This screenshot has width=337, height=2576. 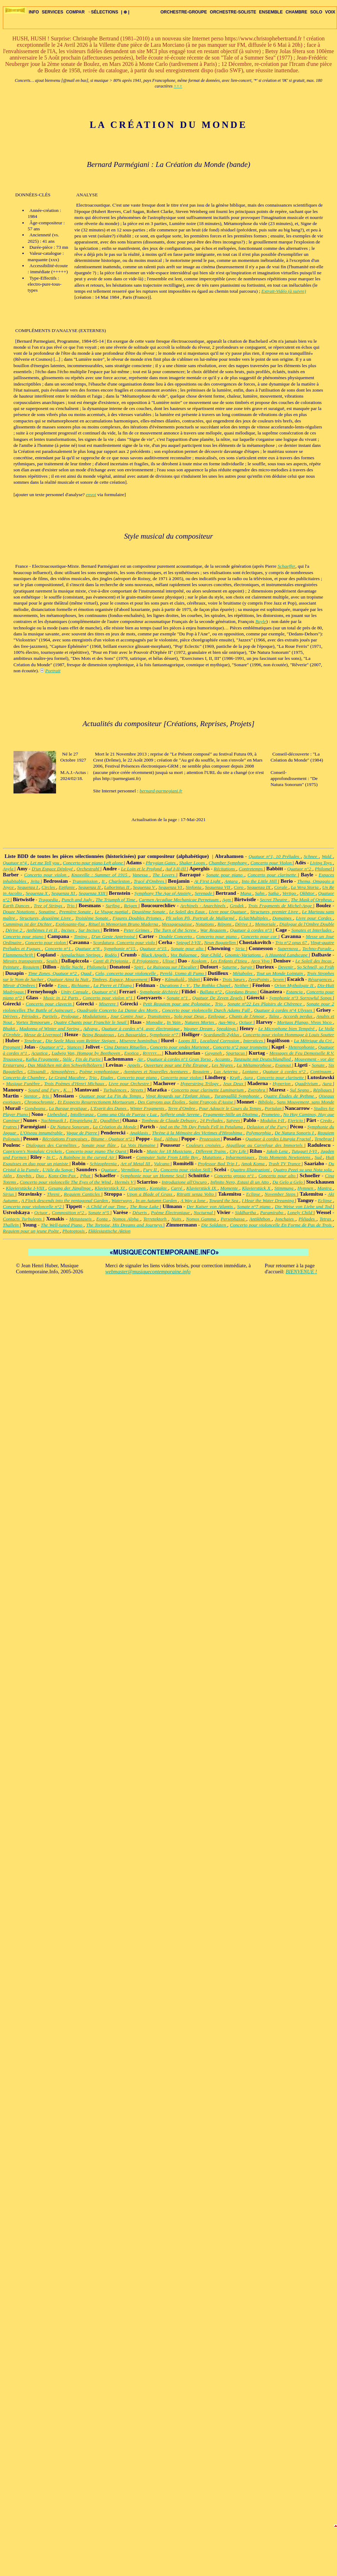 What do you see at coordinates (11, 967) in the screenshot?
I see `Peinture` at bounding box center [11, 967].